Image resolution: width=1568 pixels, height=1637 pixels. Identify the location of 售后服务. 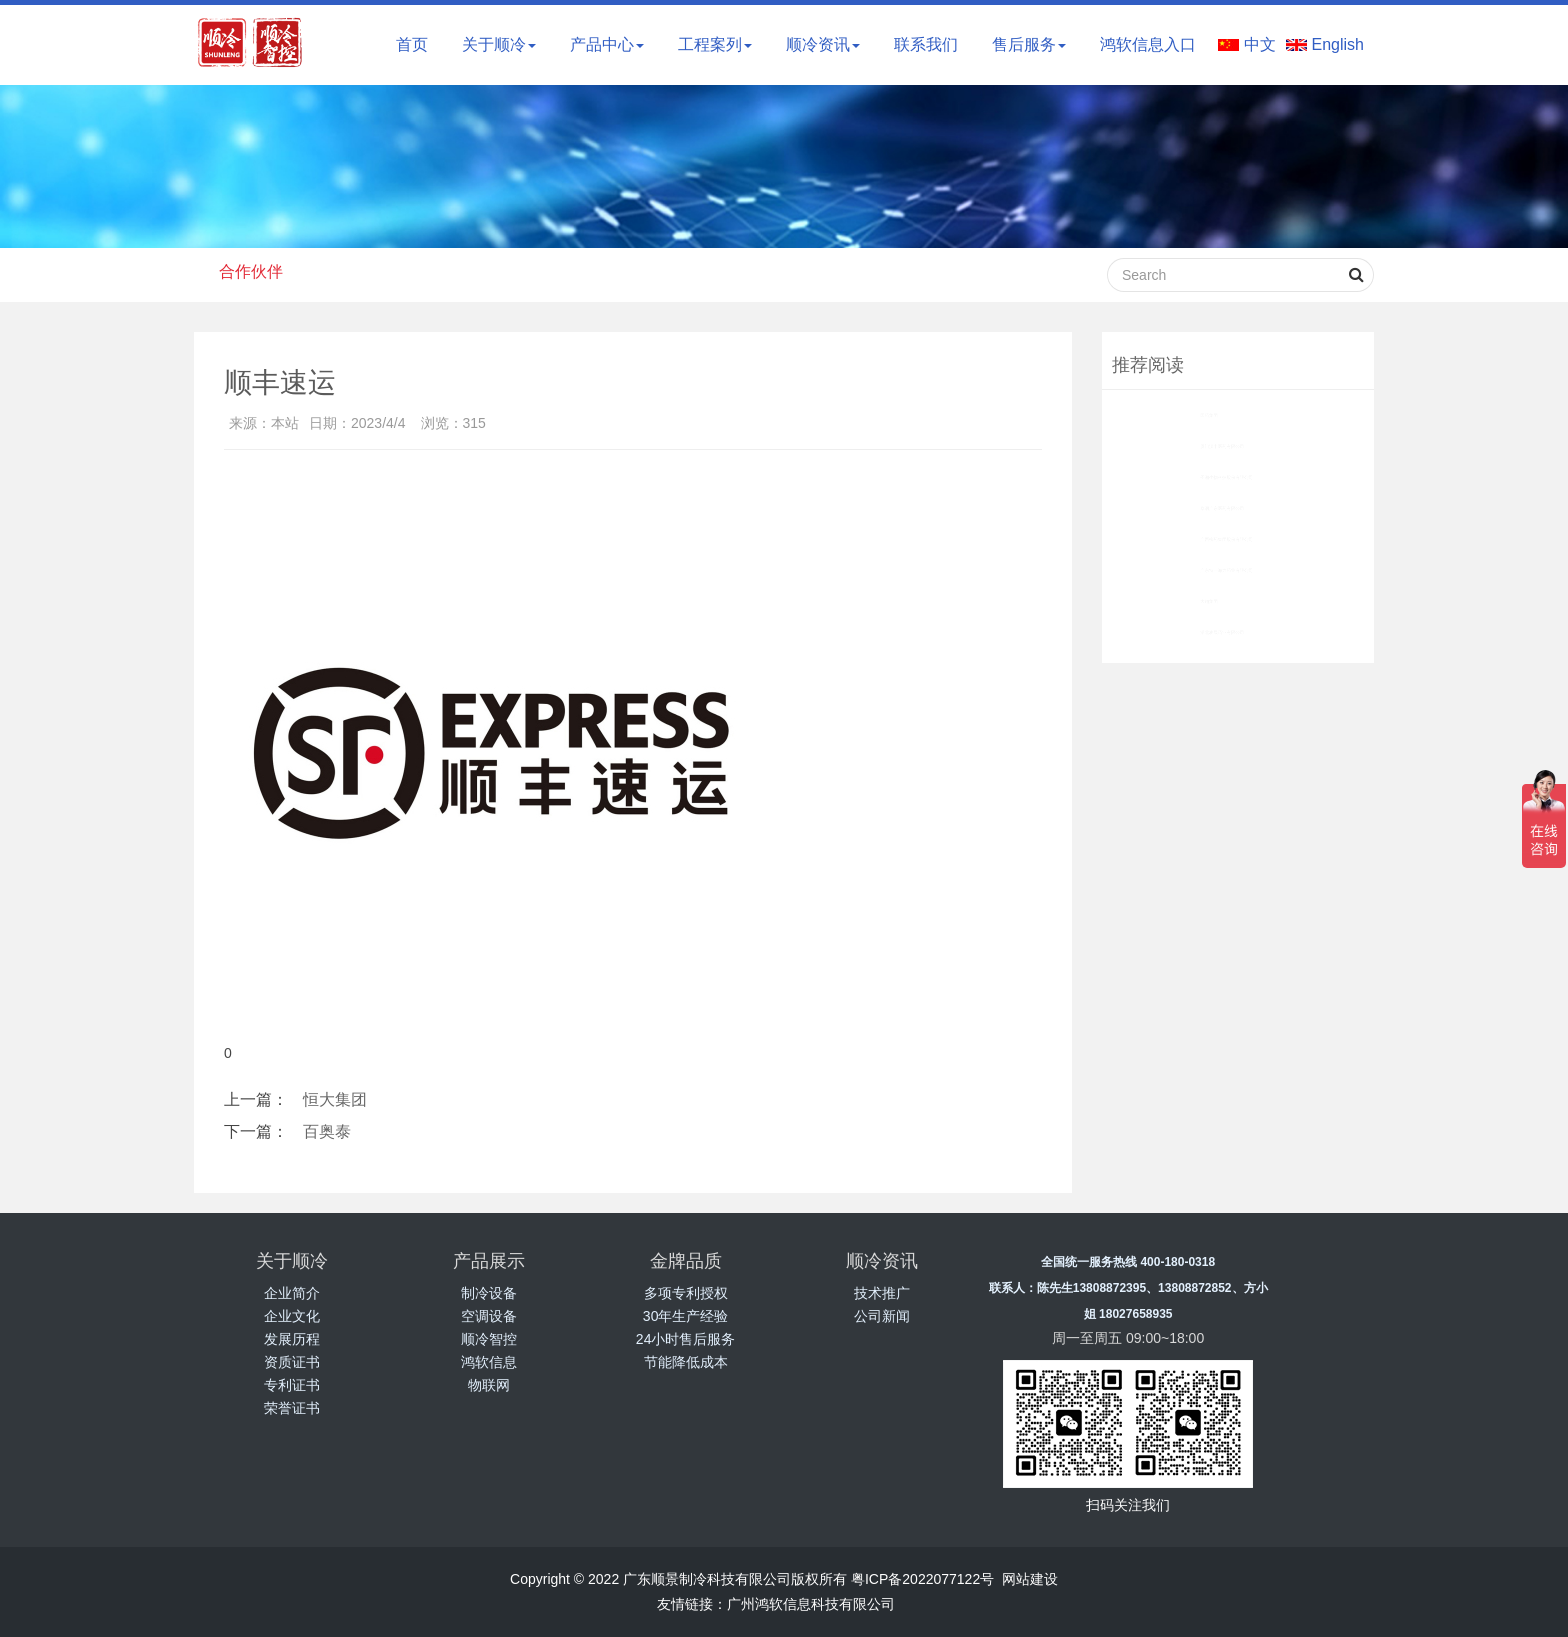
(1029, 44).